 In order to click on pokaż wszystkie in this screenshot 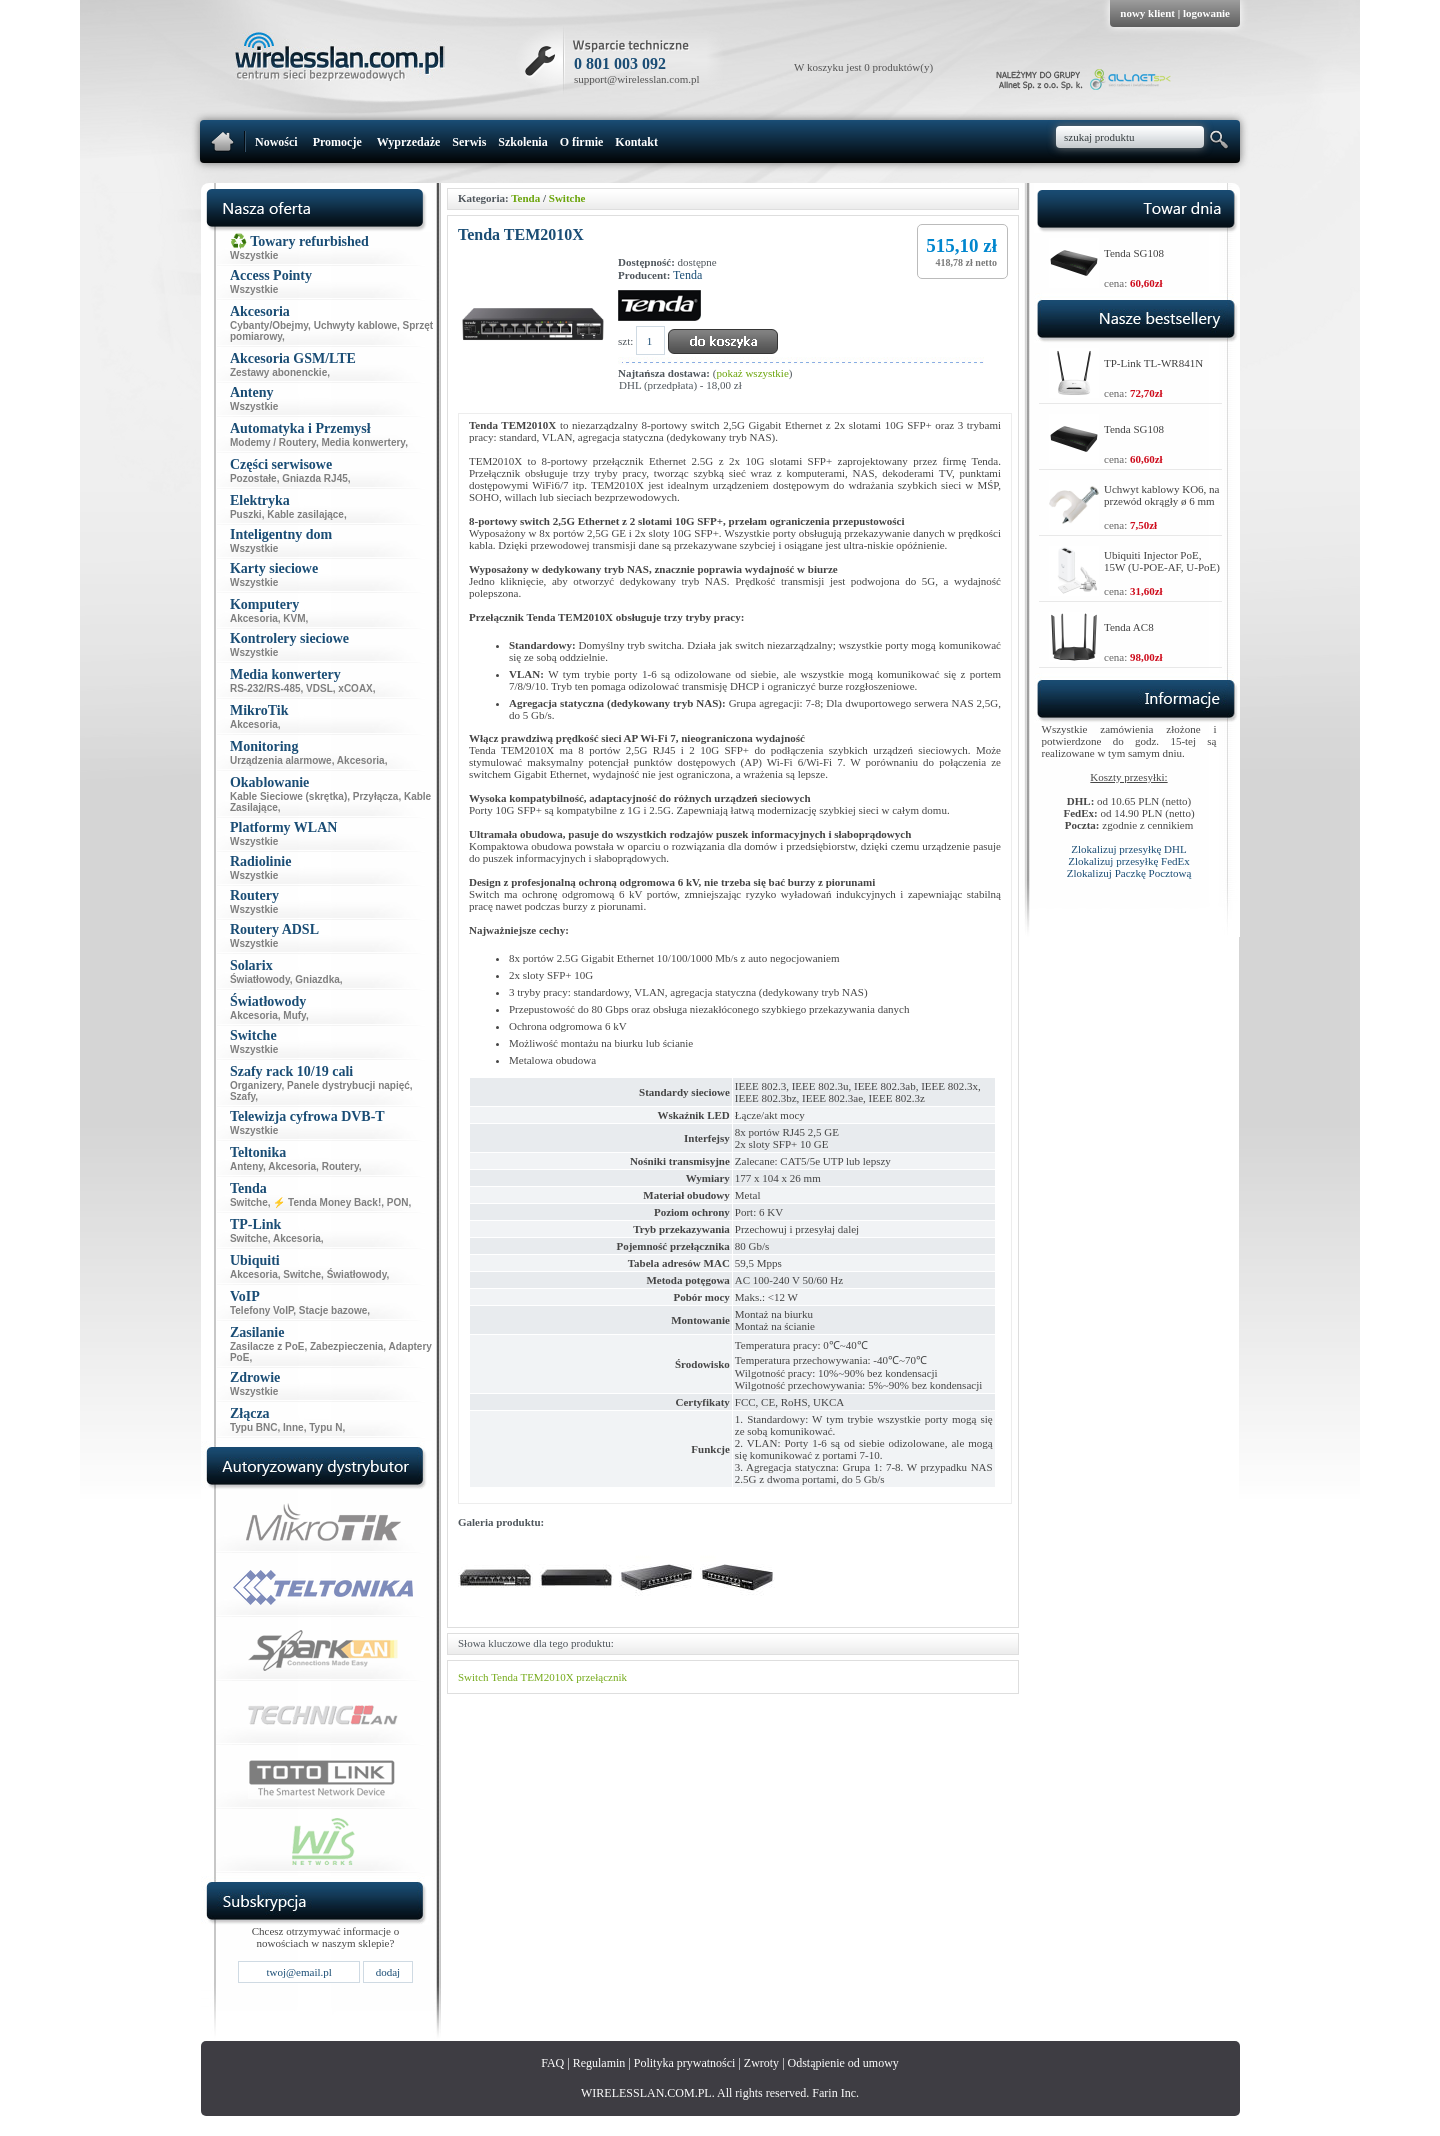, I will do `click(752, 373)`.